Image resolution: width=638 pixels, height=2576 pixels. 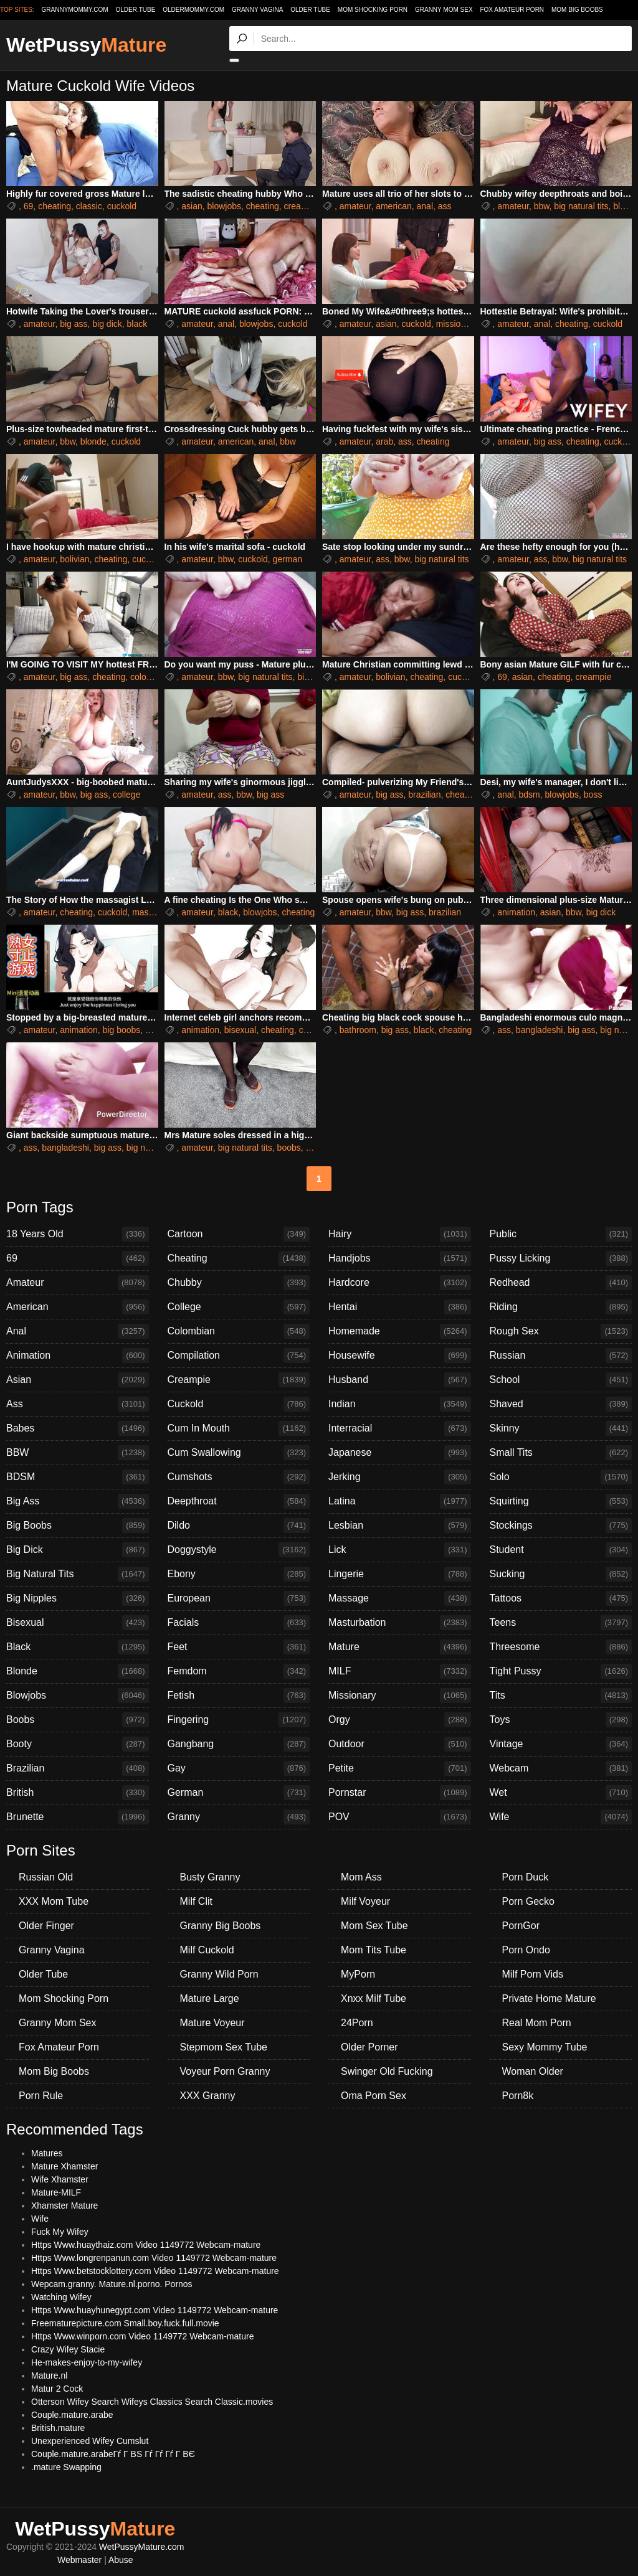 What do you see at coordinates (399, 1744) in the screenshot?
I see `Outdoor` at bounding box center [399, 1744].